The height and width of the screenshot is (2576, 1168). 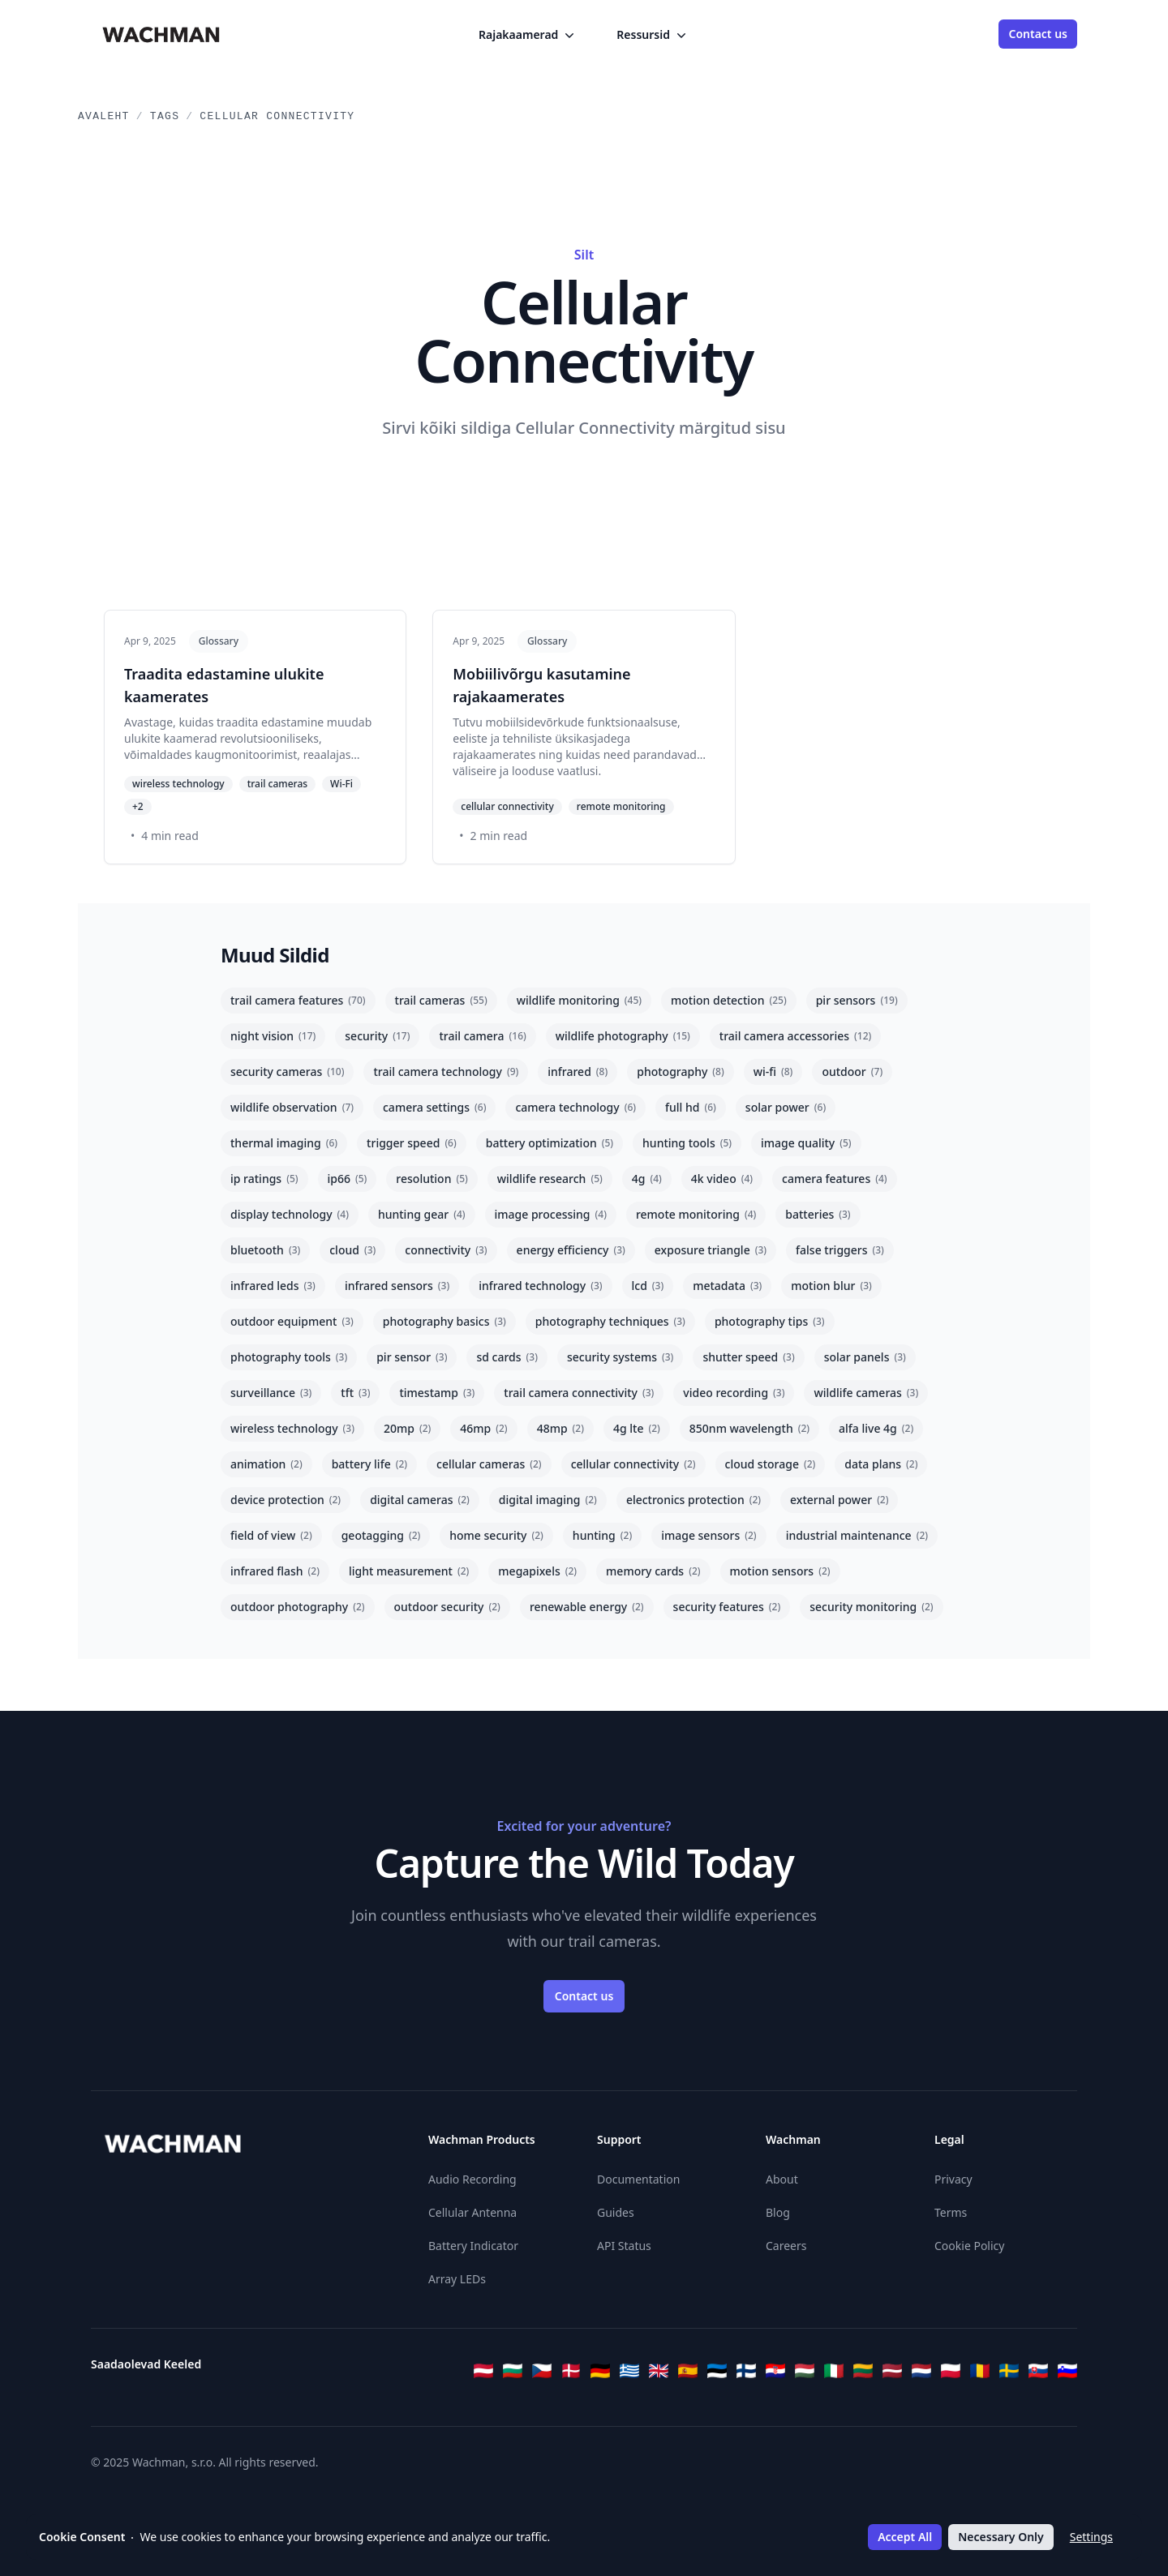 I want to click on Cookie Policy, so click(x=969, y=2245).